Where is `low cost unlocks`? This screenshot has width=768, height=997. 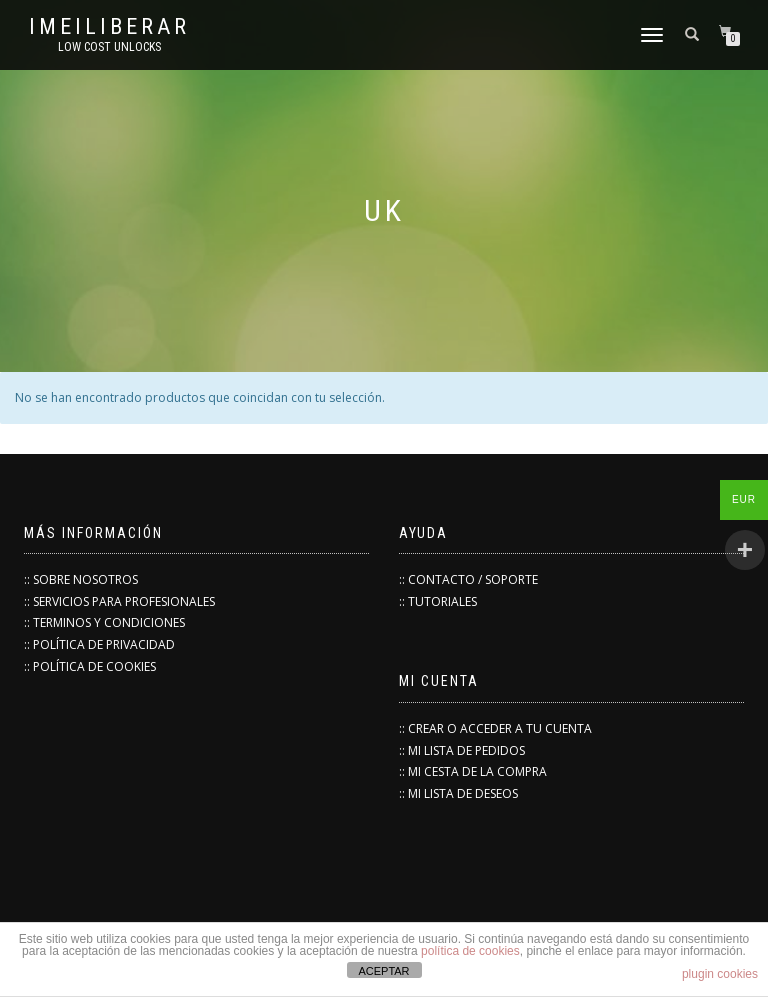
low cost unlocks is located at coordinates (109, 47).